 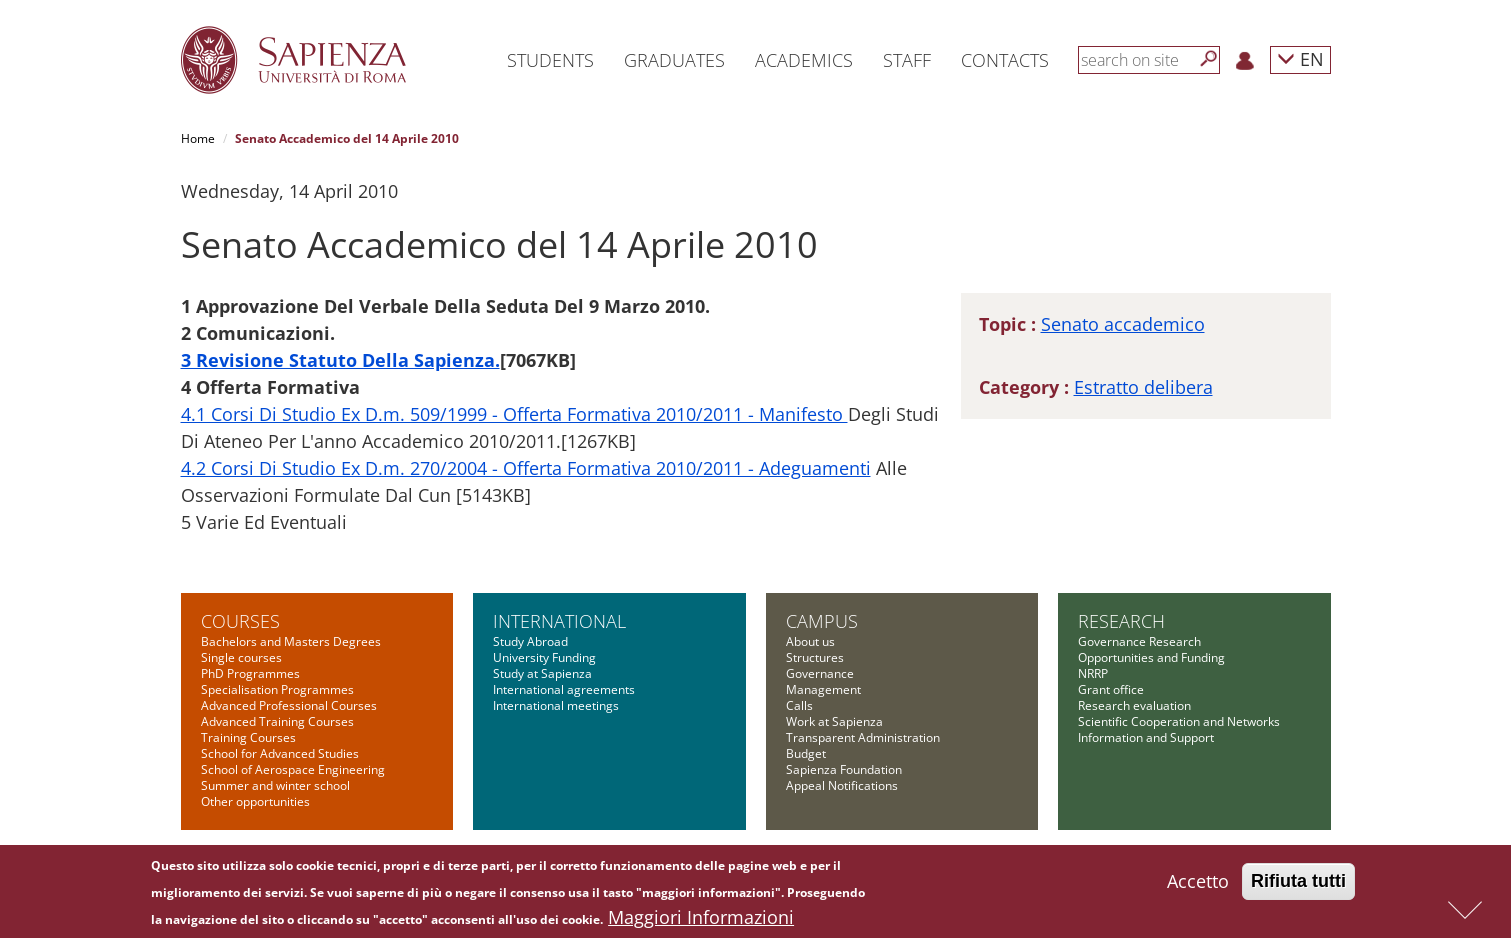 What do you see at coordinates (277, 721) in the screenshot?
I see `Advanced Training Courses` at bounding box center [277, 721].